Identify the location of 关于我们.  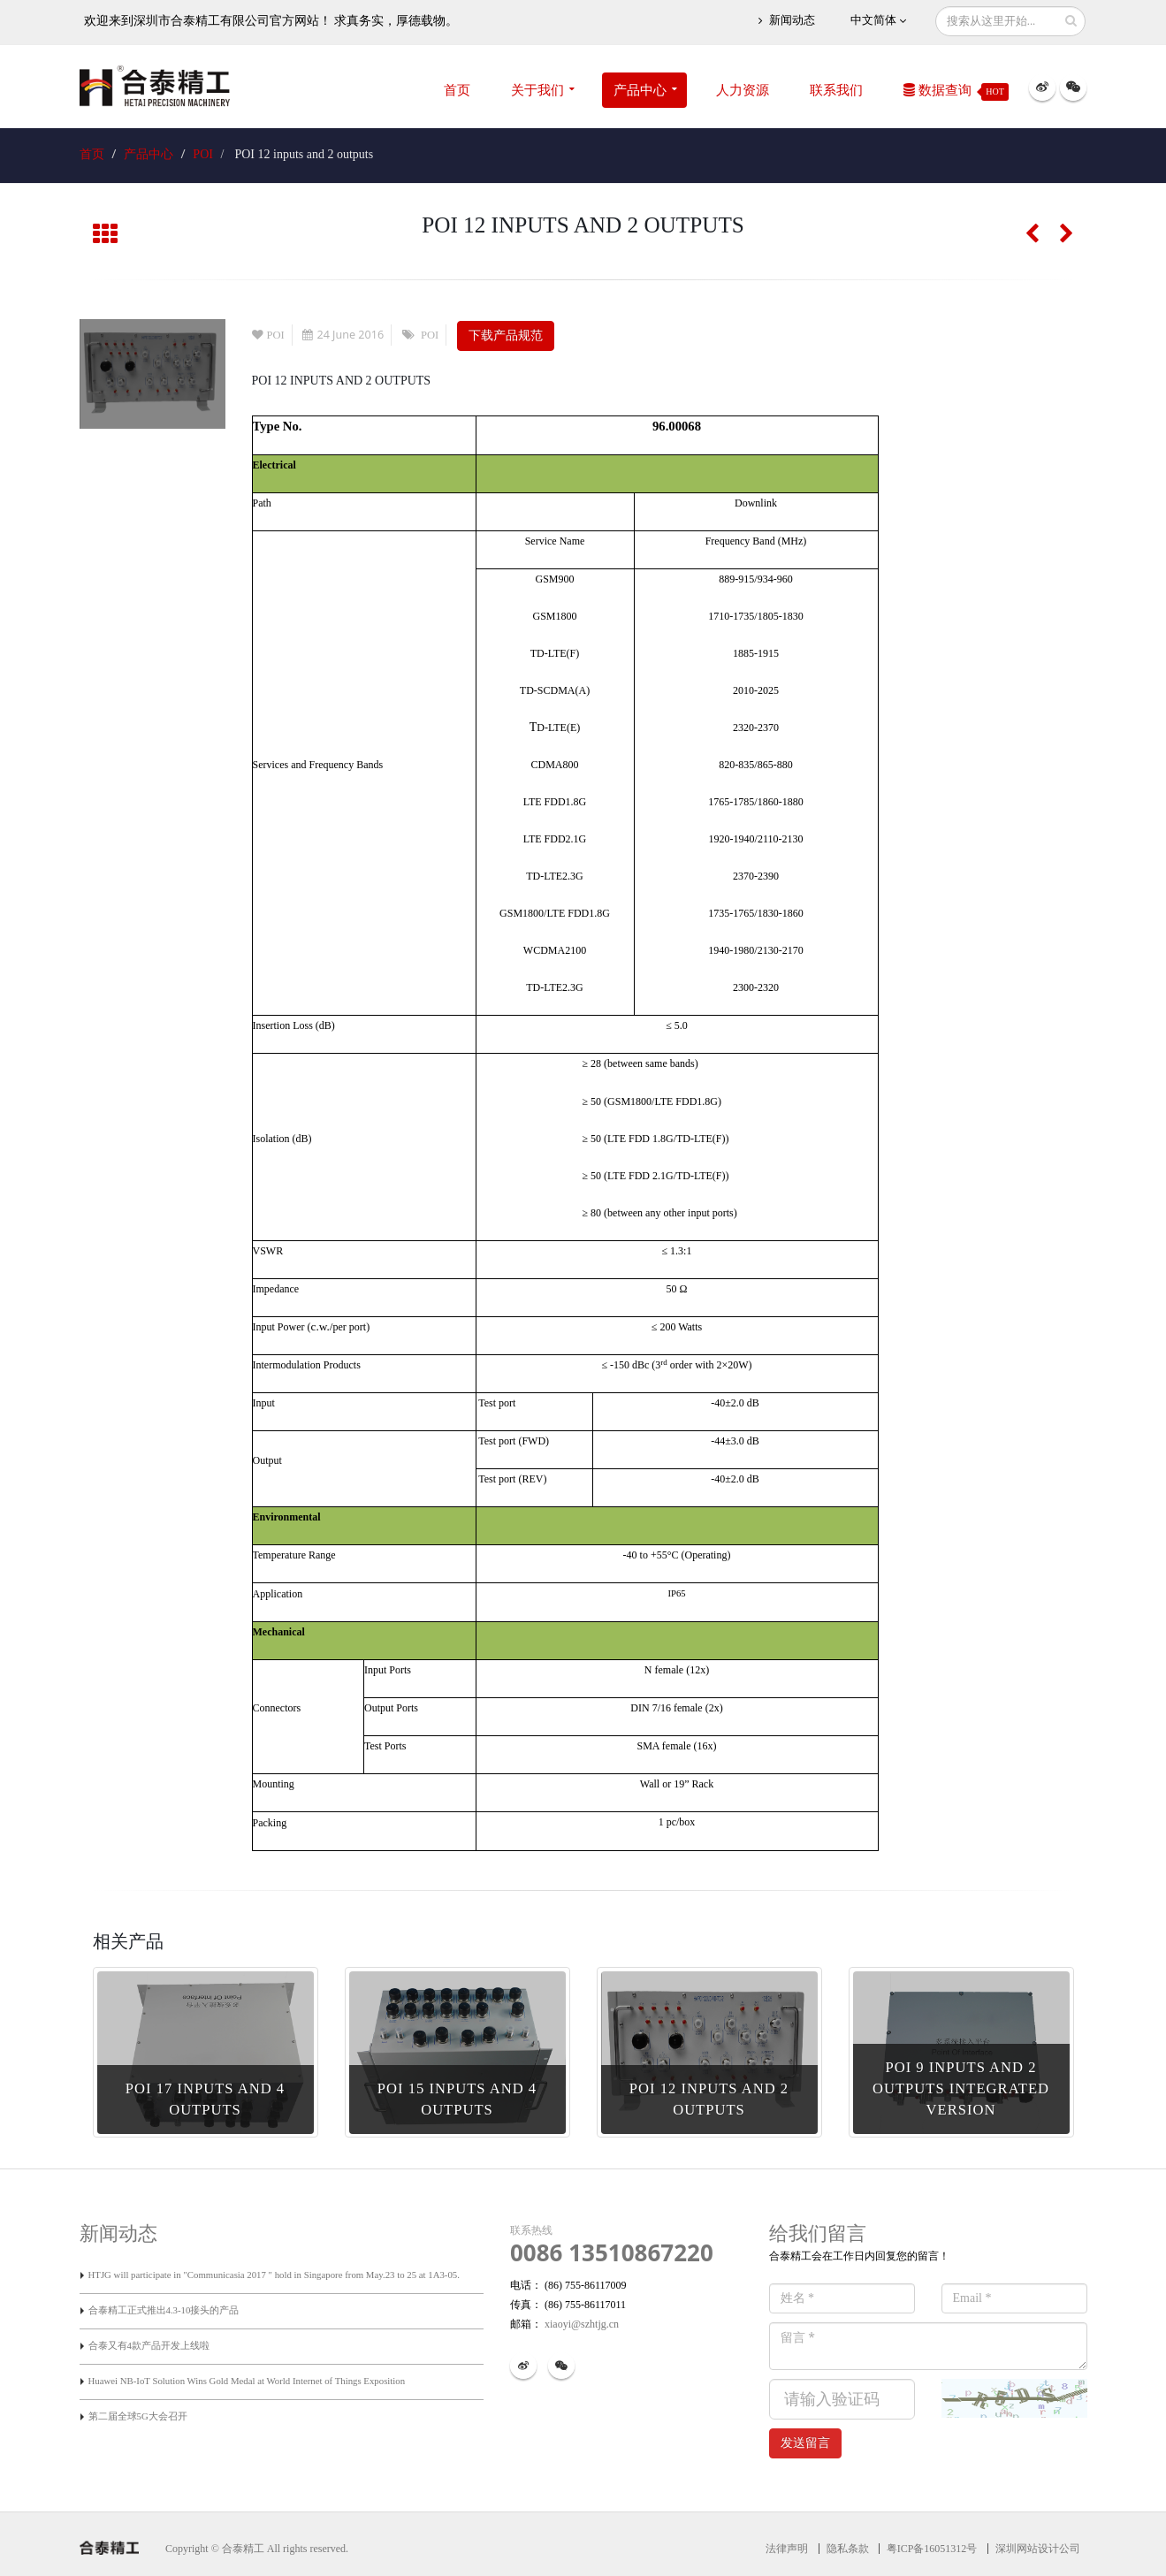
(537, 90).